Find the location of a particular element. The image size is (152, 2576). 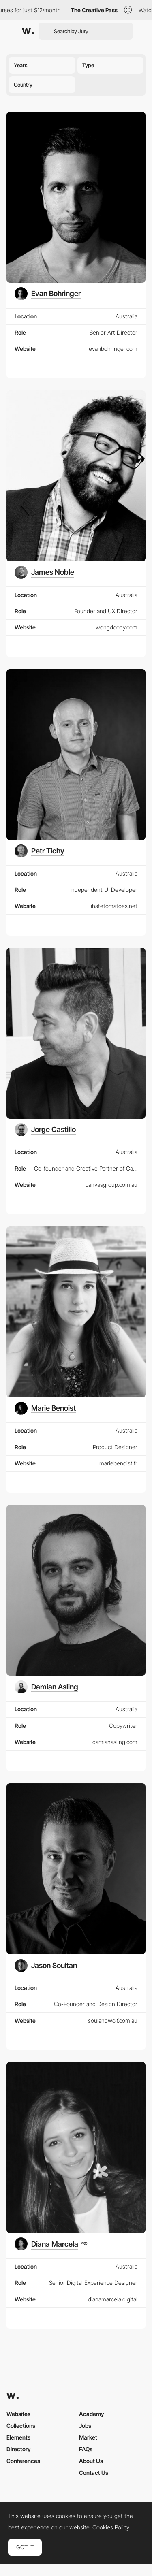

soulandwolf.com.au is located at coordinates (112, 2020).